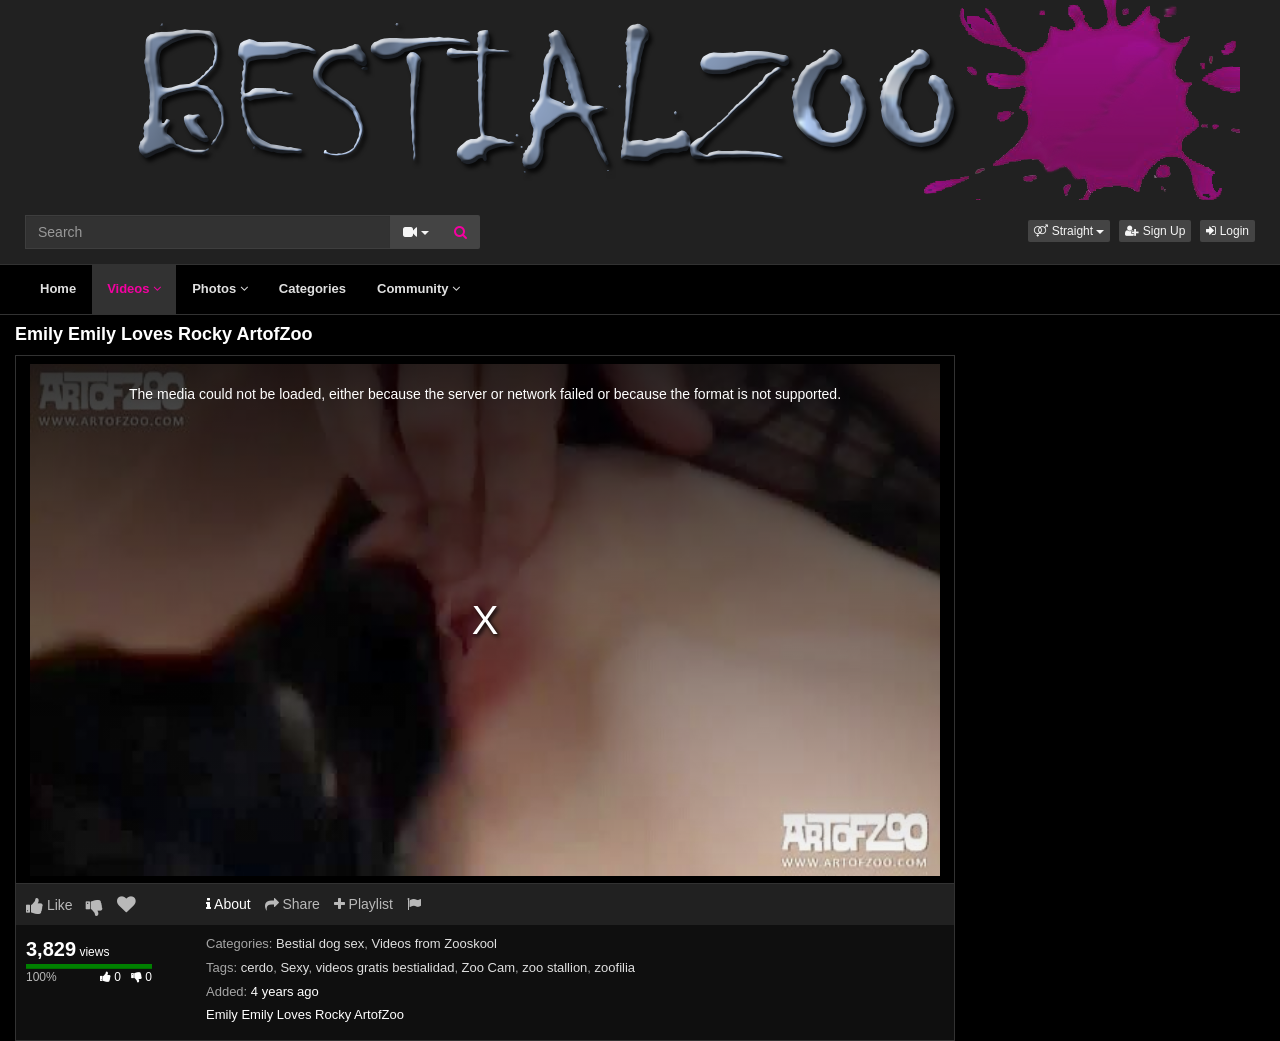 The image size is (1280, 1041). I want to click on Bestial dog sex, so click(320, 943).